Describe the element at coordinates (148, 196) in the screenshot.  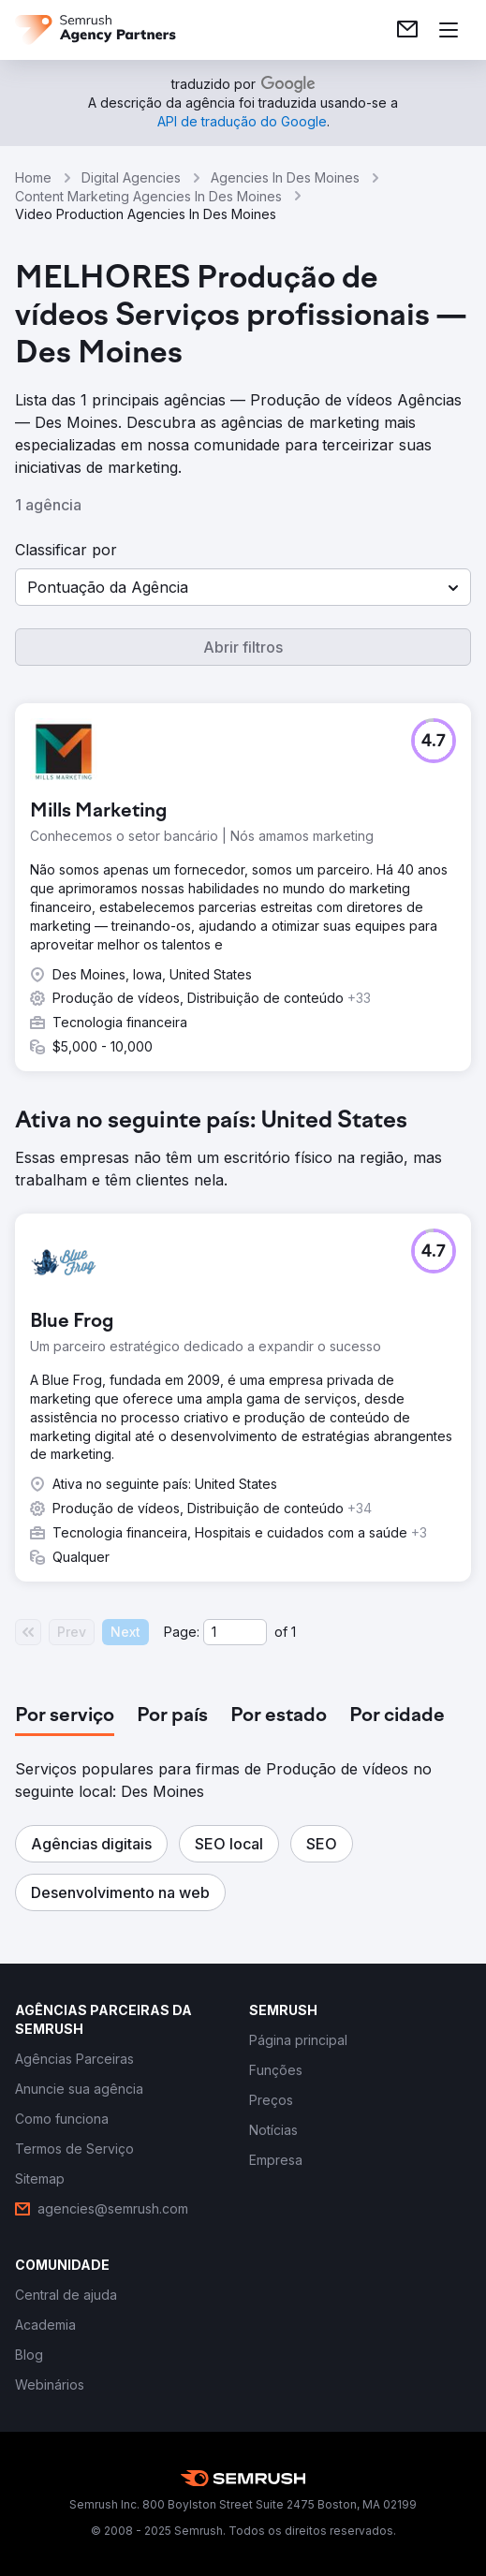
I see `Content Marketing Agencies In Des Moines` at that location.